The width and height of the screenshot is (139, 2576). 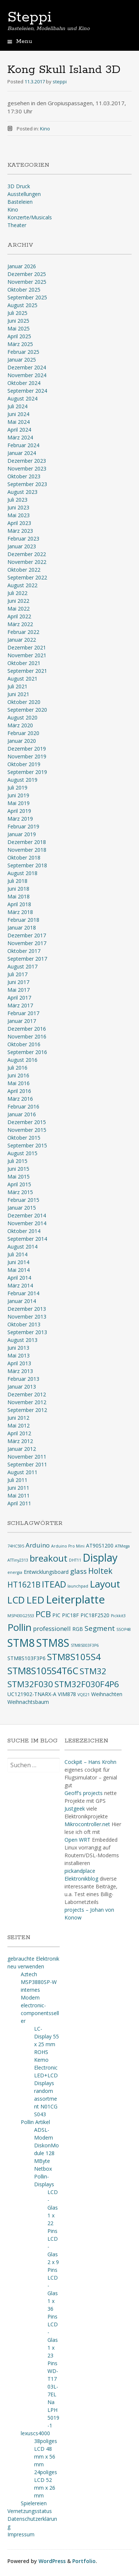 What do you see at coordinates (23, 1013) in the screenshot?
I see `Februar 2017` at bounding box center [23, 1013].